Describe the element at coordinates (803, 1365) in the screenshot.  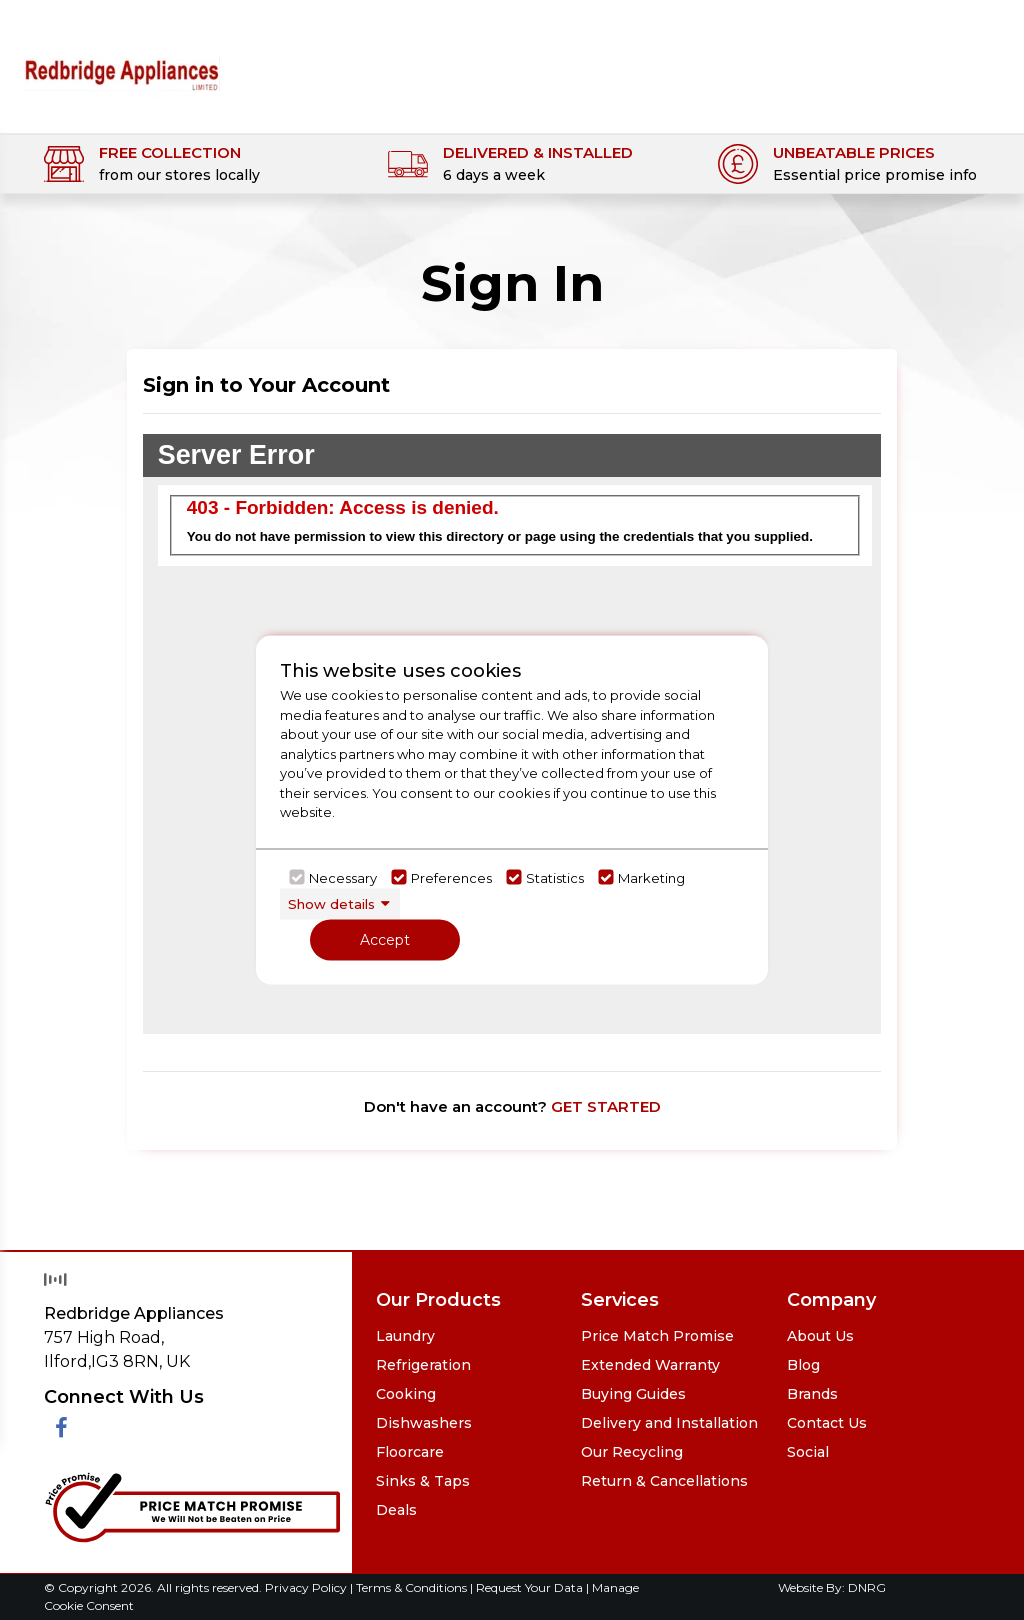
I see `Blog` at that location.